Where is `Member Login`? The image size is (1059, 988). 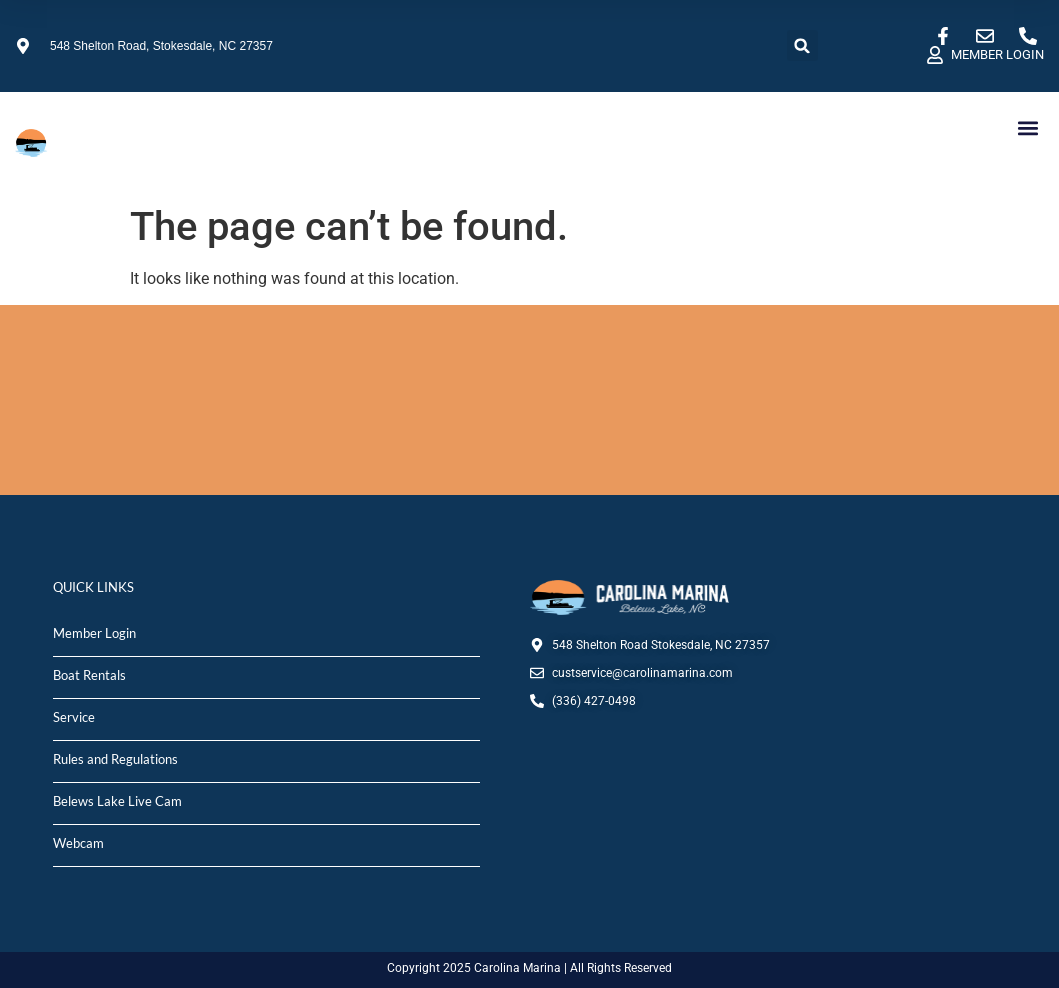
Member Login is located at coordinates (94, 633).